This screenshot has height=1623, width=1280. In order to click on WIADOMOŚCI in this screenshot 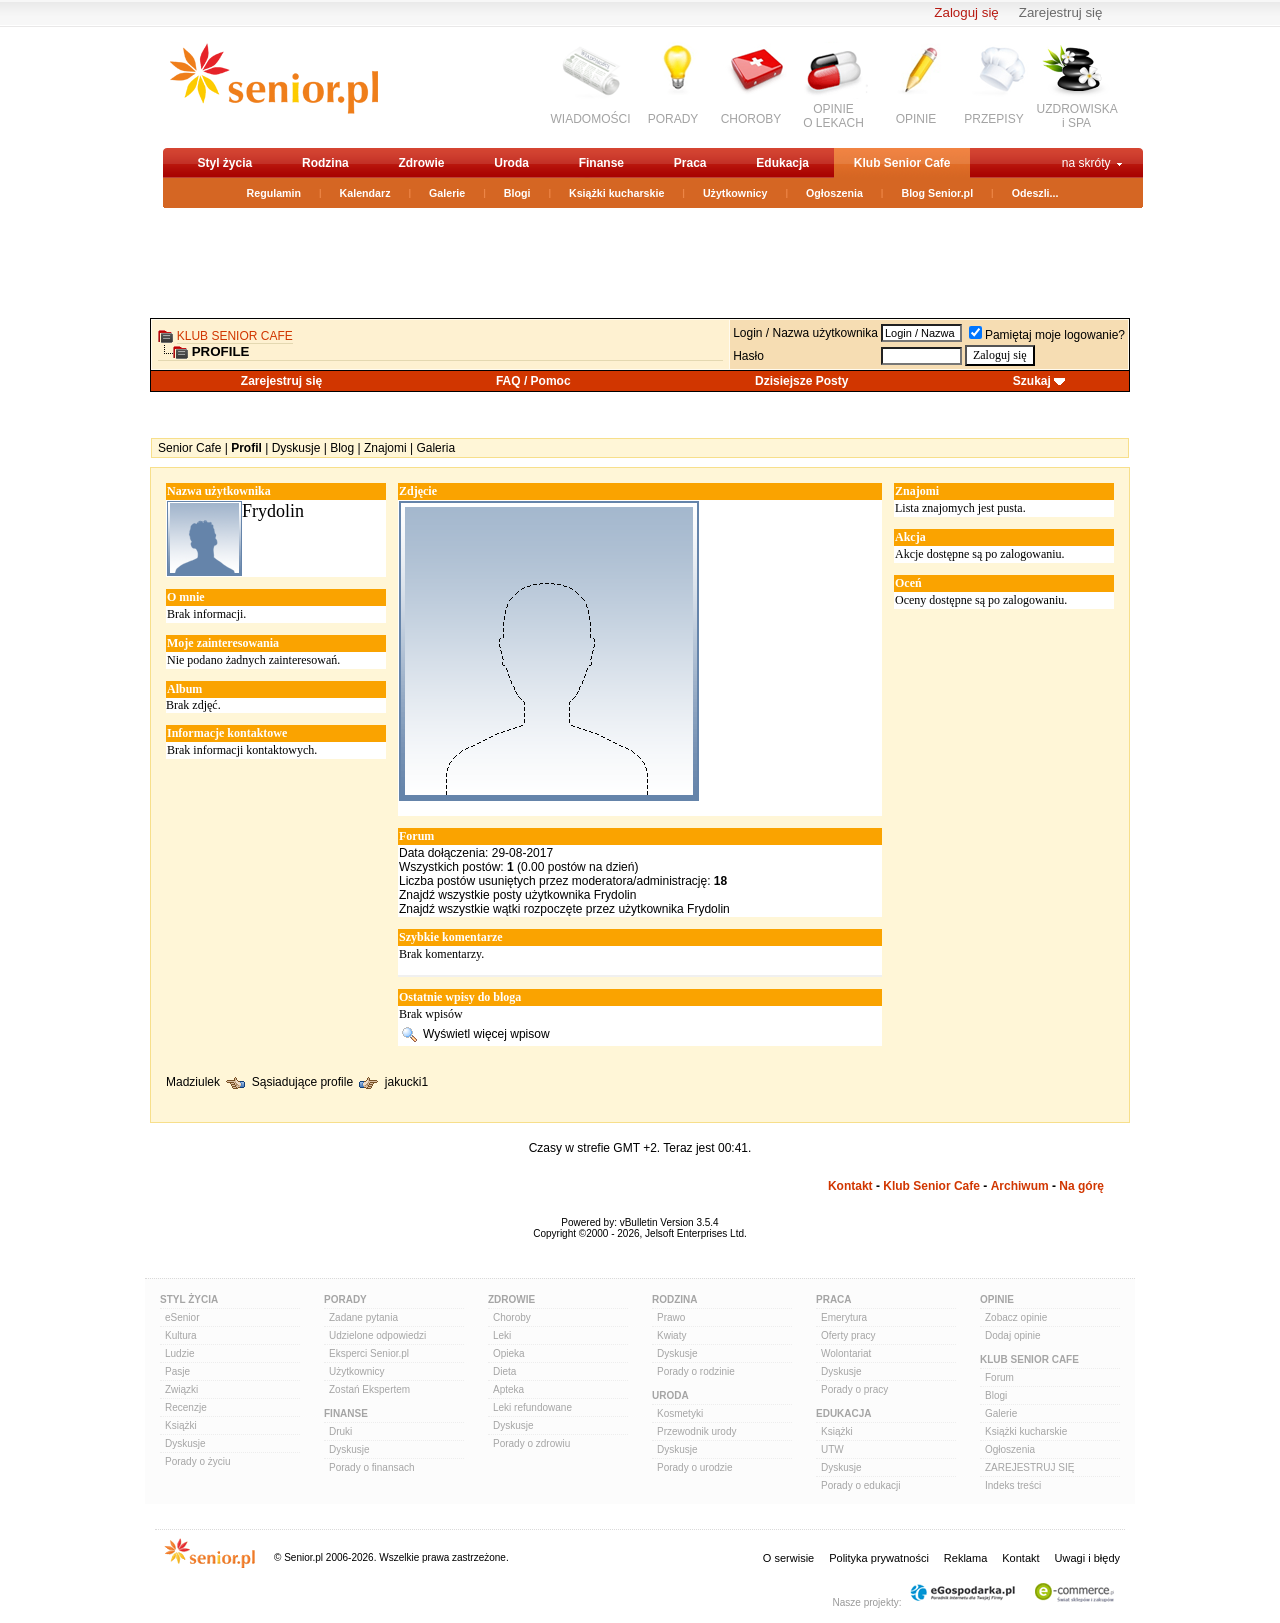, I will do `click(591, 119)`.